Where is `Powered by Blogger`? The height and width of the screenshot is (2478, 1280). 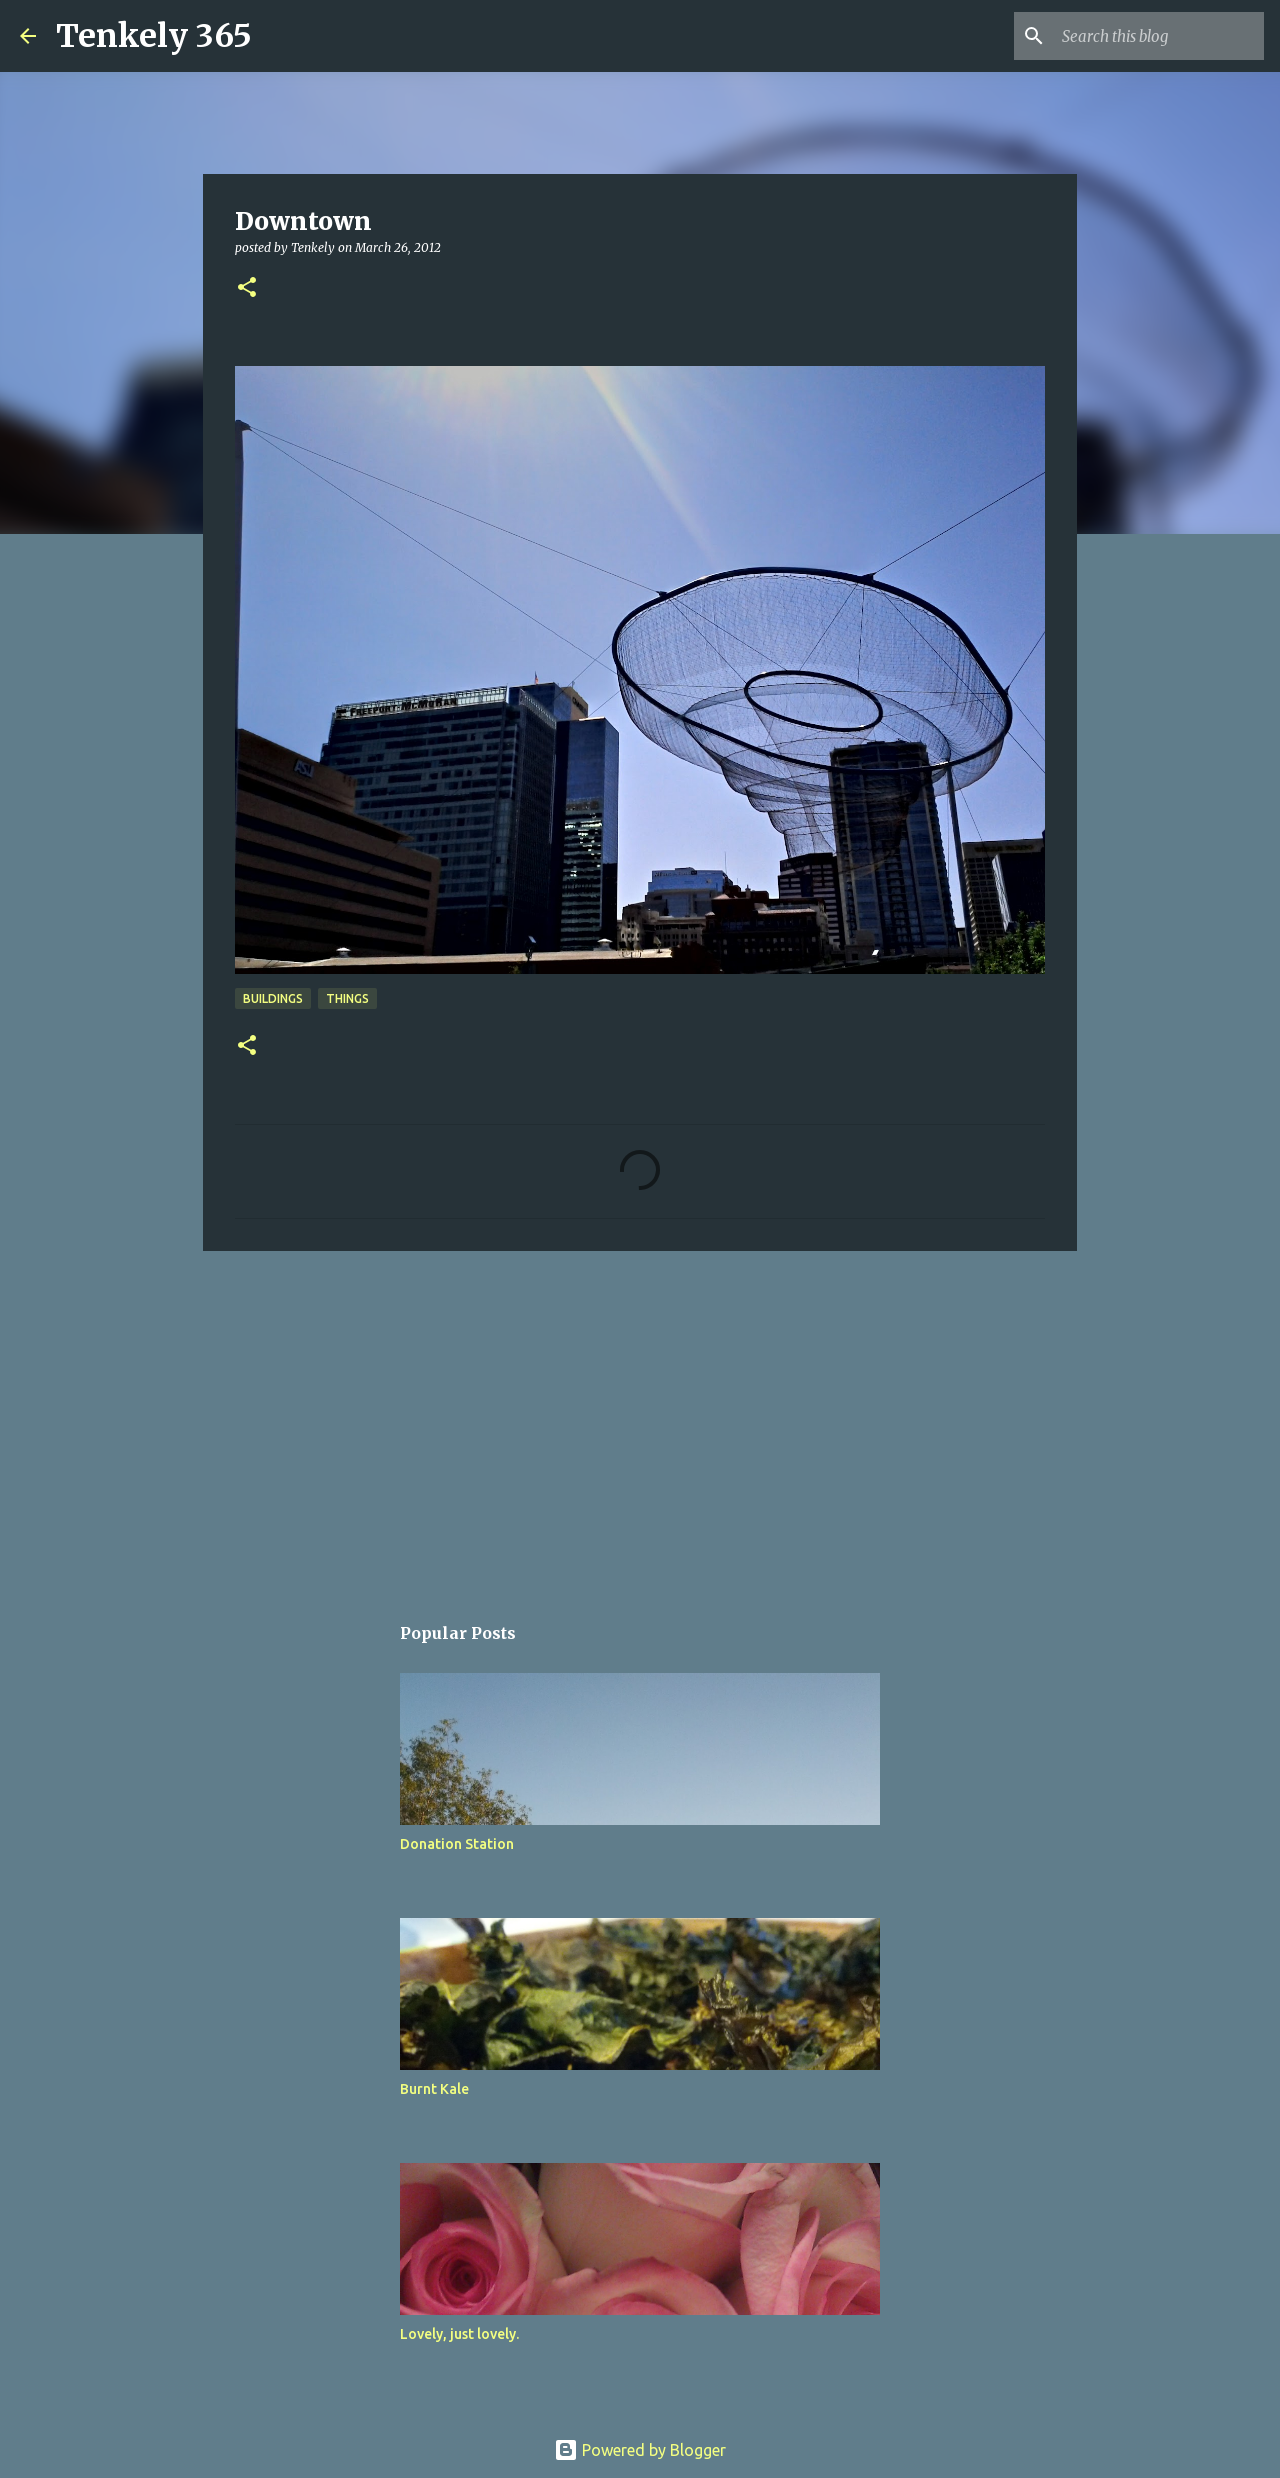
Powered by Blogger is located at coordinates (640, 2450).